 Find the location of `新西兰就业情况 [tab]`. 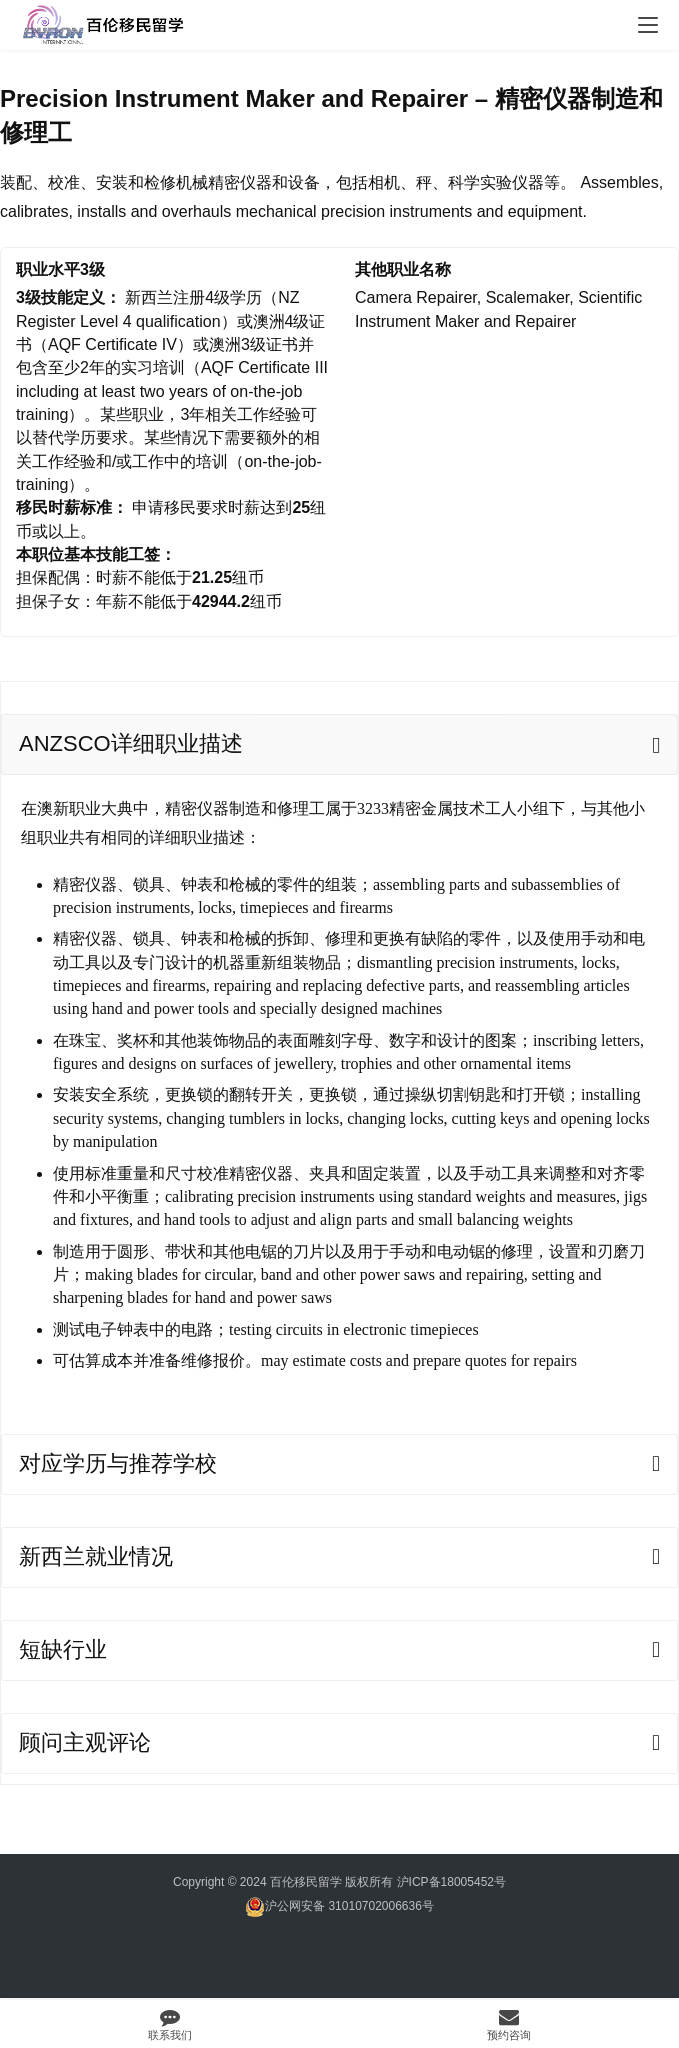

新西兰就业情况 [tab] is located at coordinates (96, 1556).